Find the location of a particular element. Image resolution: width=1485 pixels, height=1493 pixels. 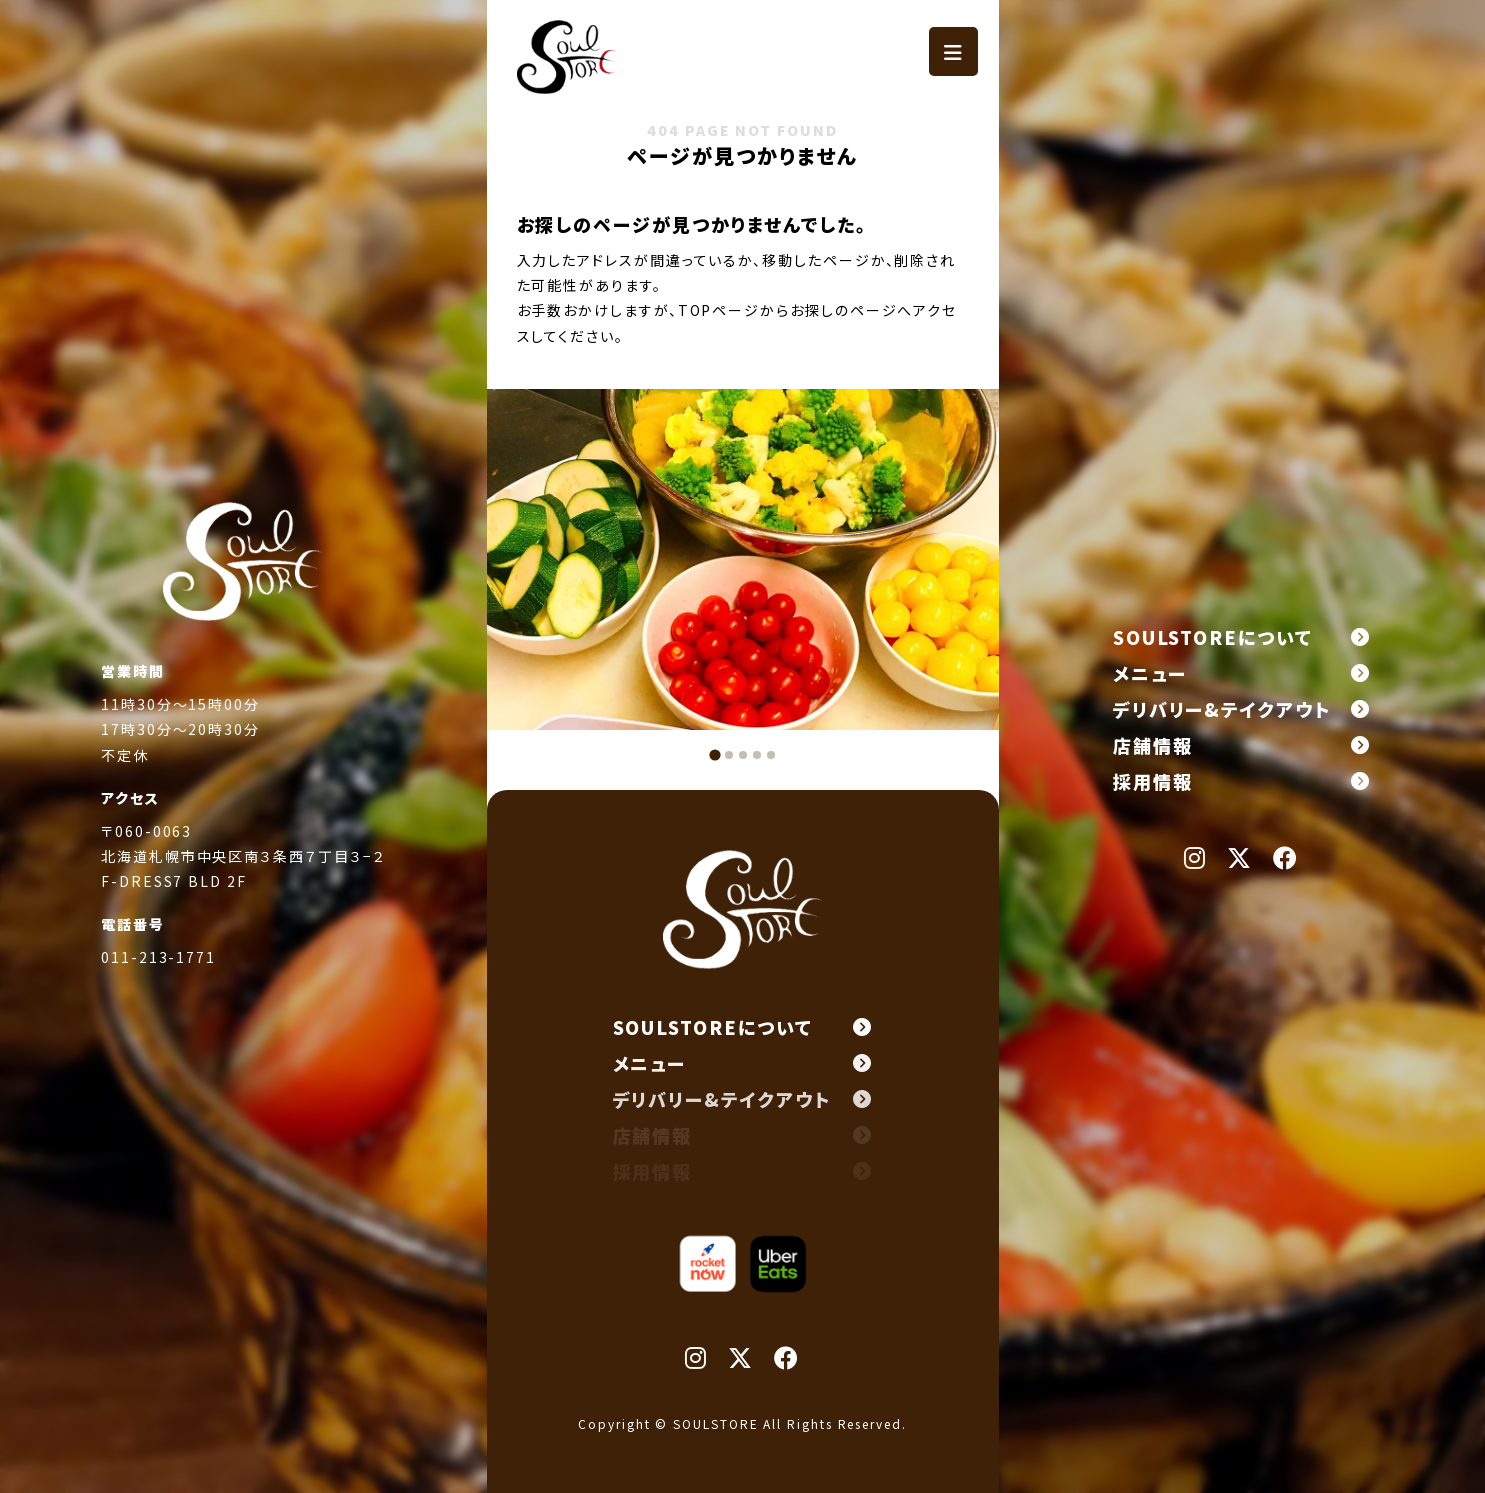

デリバリー&テイクアウト is located at coordinates (1242, 709).